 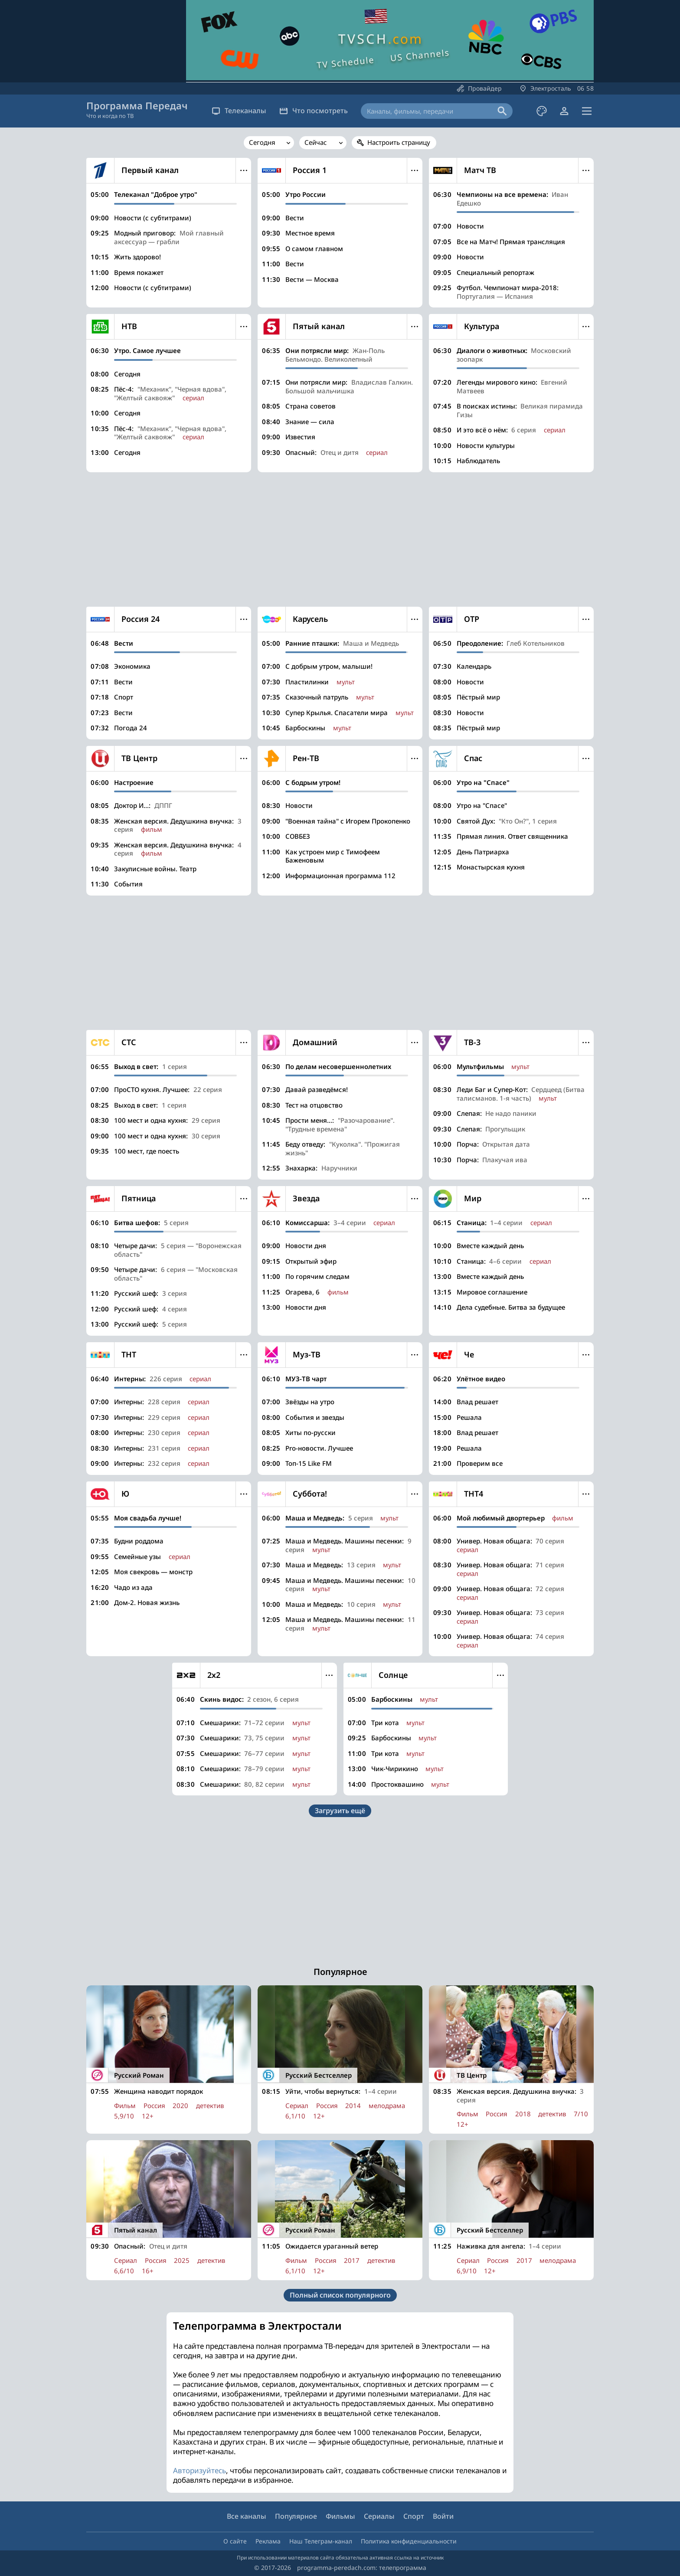 What do you see at coordinates (243, 170) in the screenshot?
I see `Меню` at bounding box center [243, 170].